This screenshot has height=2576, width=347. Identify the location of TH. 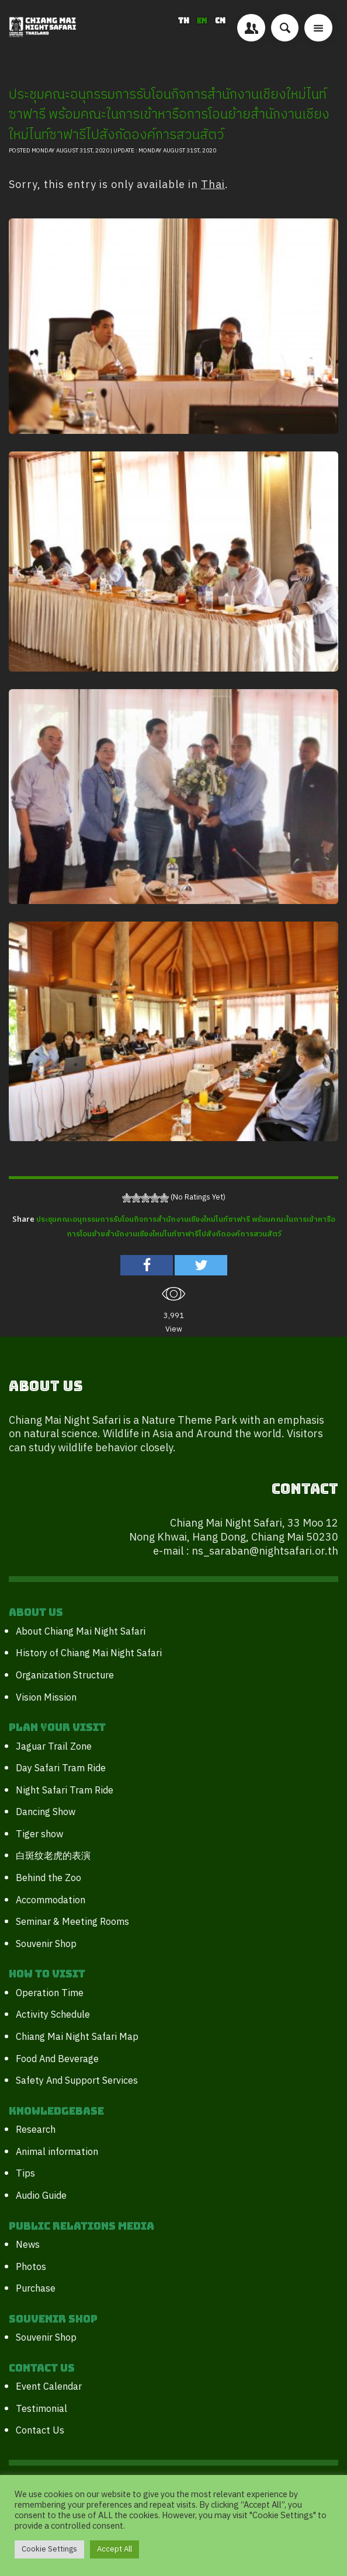
(184, 21).